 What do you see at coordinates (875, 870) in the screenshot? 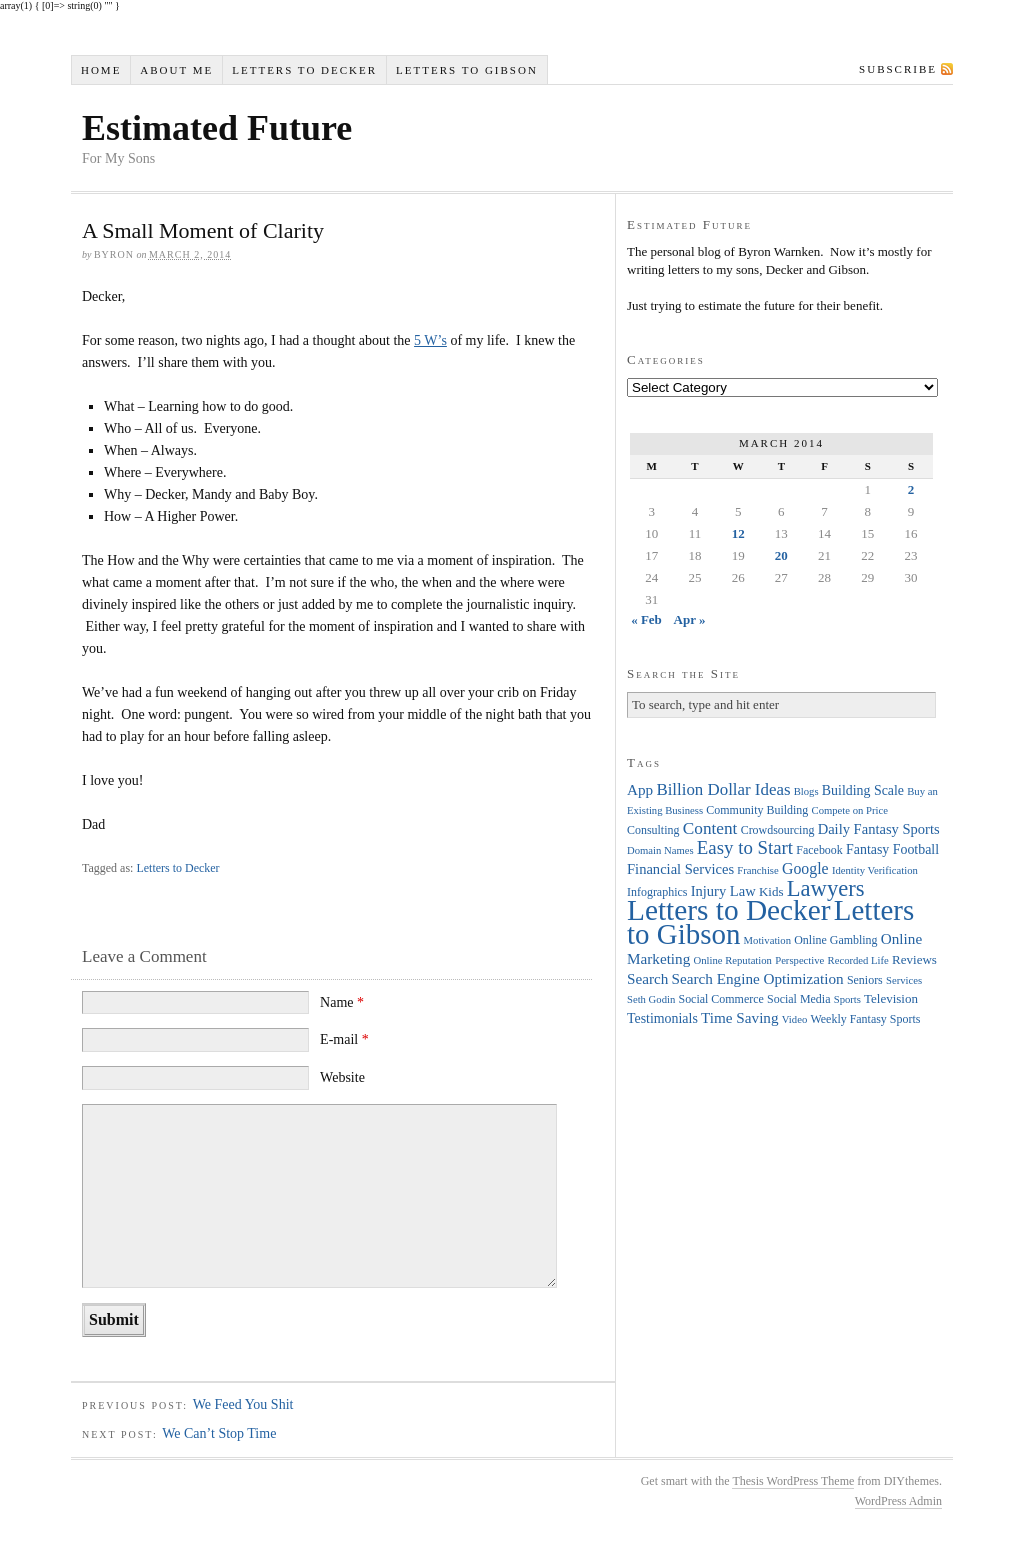
I see `Identity Verification [Identity Verification (3 items)]` at bounding box center [875, 870].